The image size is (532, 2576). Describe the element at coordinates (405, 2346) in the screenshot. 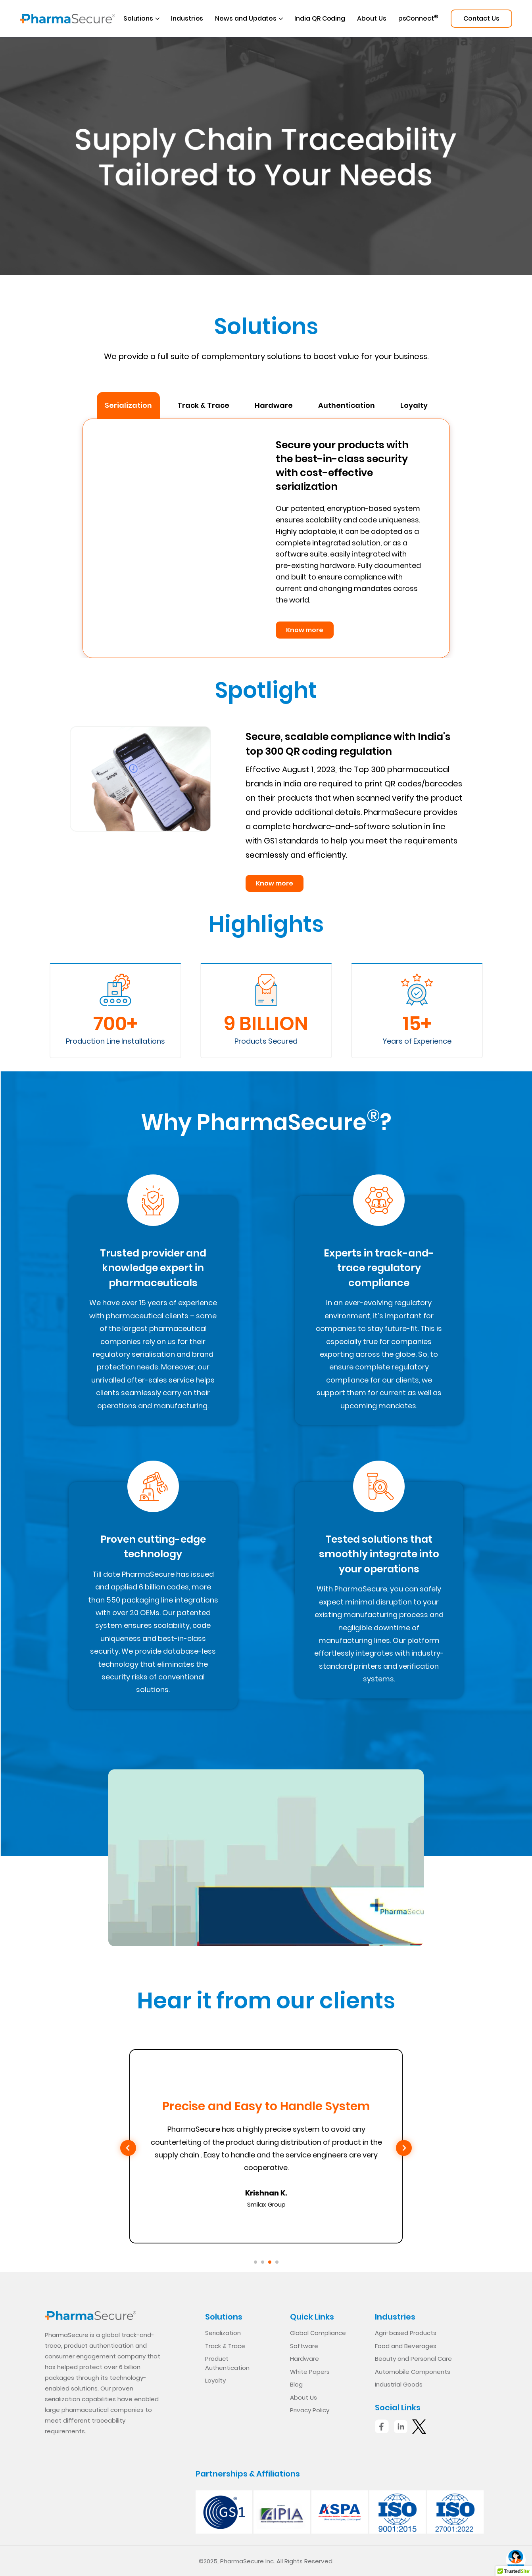

I see `Food and Beverages` at that location.